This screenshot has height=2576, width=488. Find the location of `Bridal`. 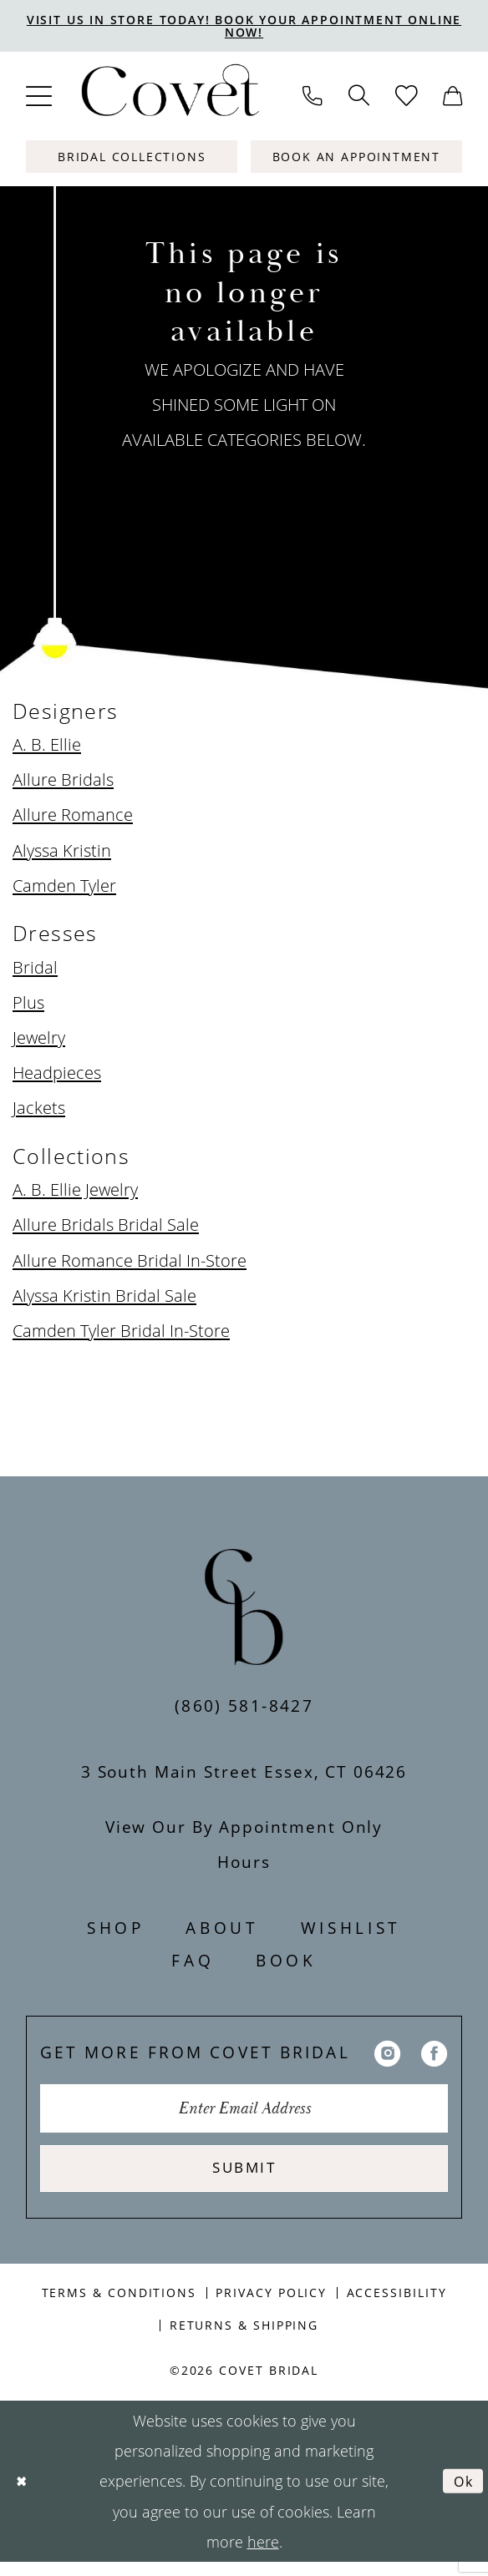

Bridal is located at coordinates (35, 969).